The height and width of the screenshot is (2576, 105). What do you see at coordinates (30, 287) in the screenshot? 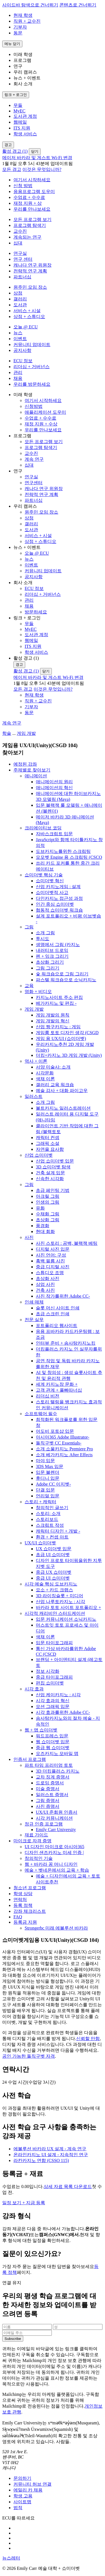
I see `원주민 모임 장소` at bounding box center [30, 287].